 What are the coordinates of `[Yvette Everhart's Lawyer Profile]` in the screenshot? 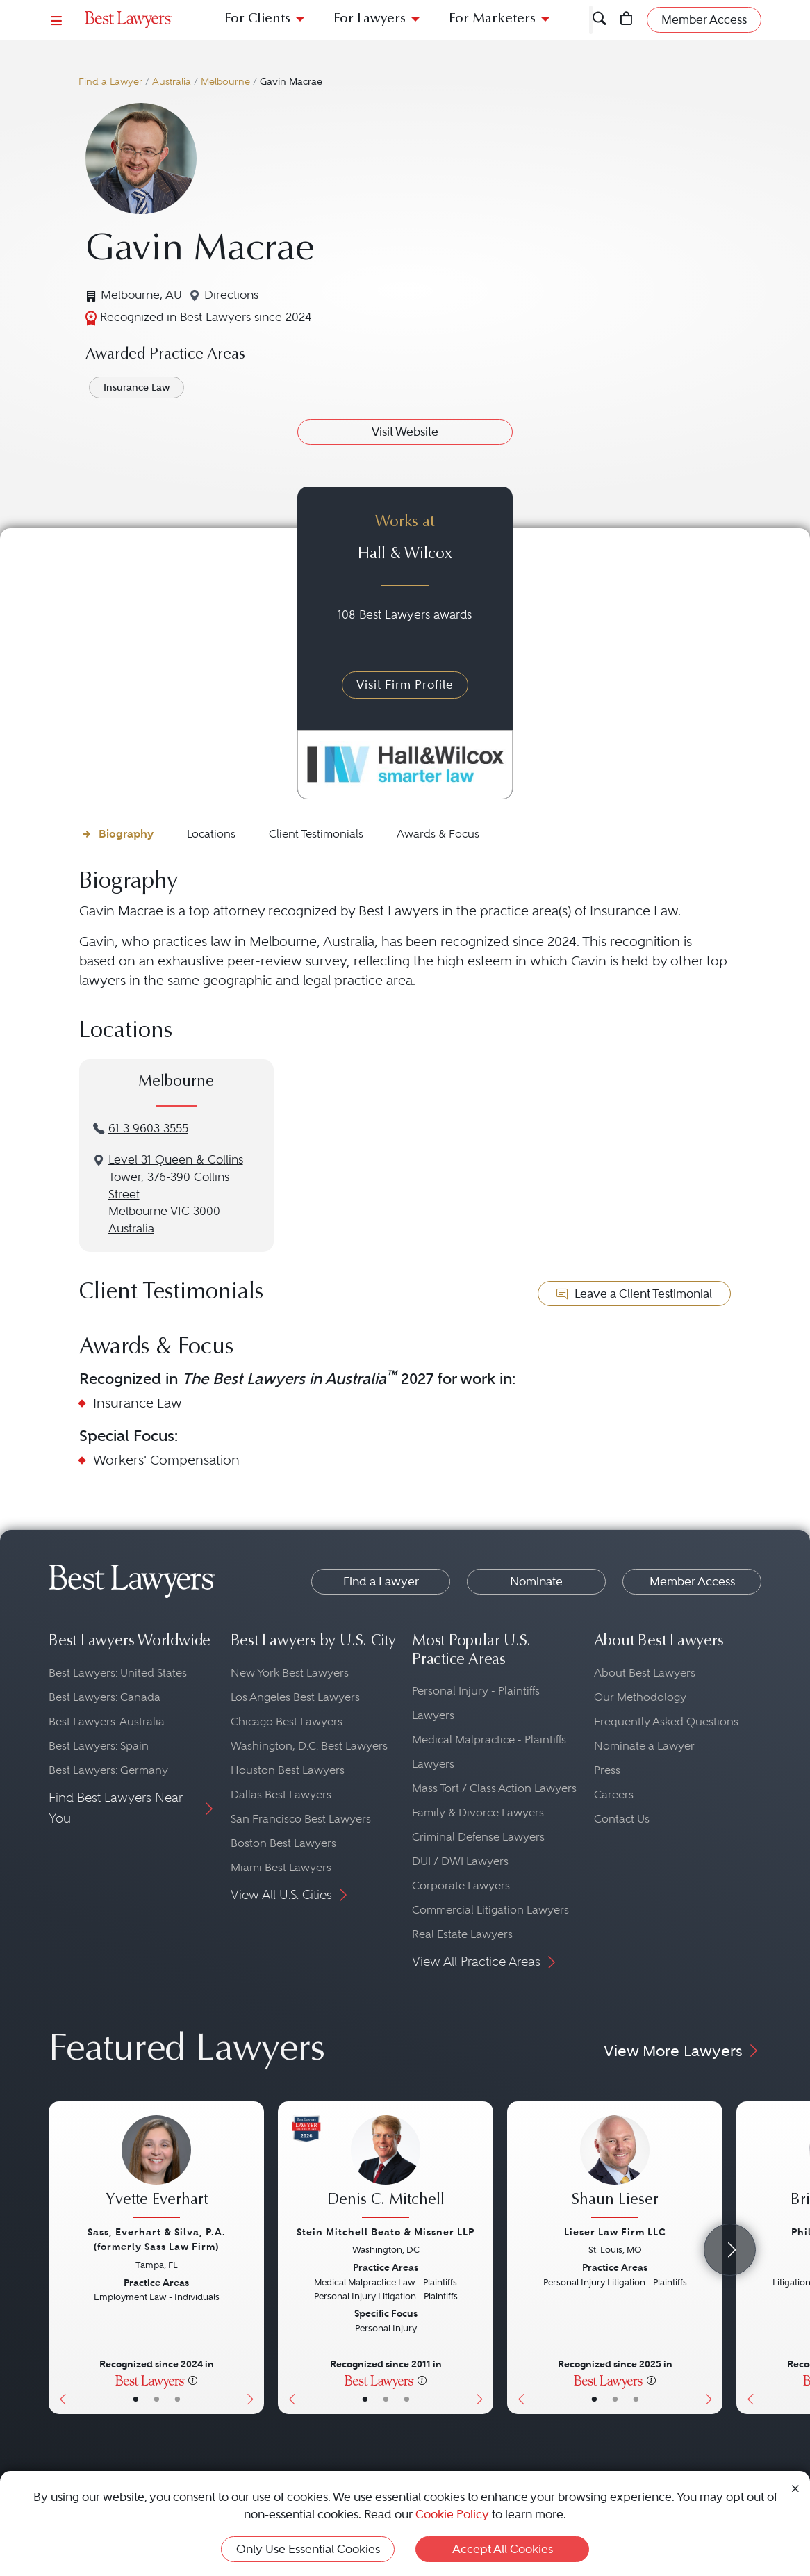 It's located at (156, 2168).